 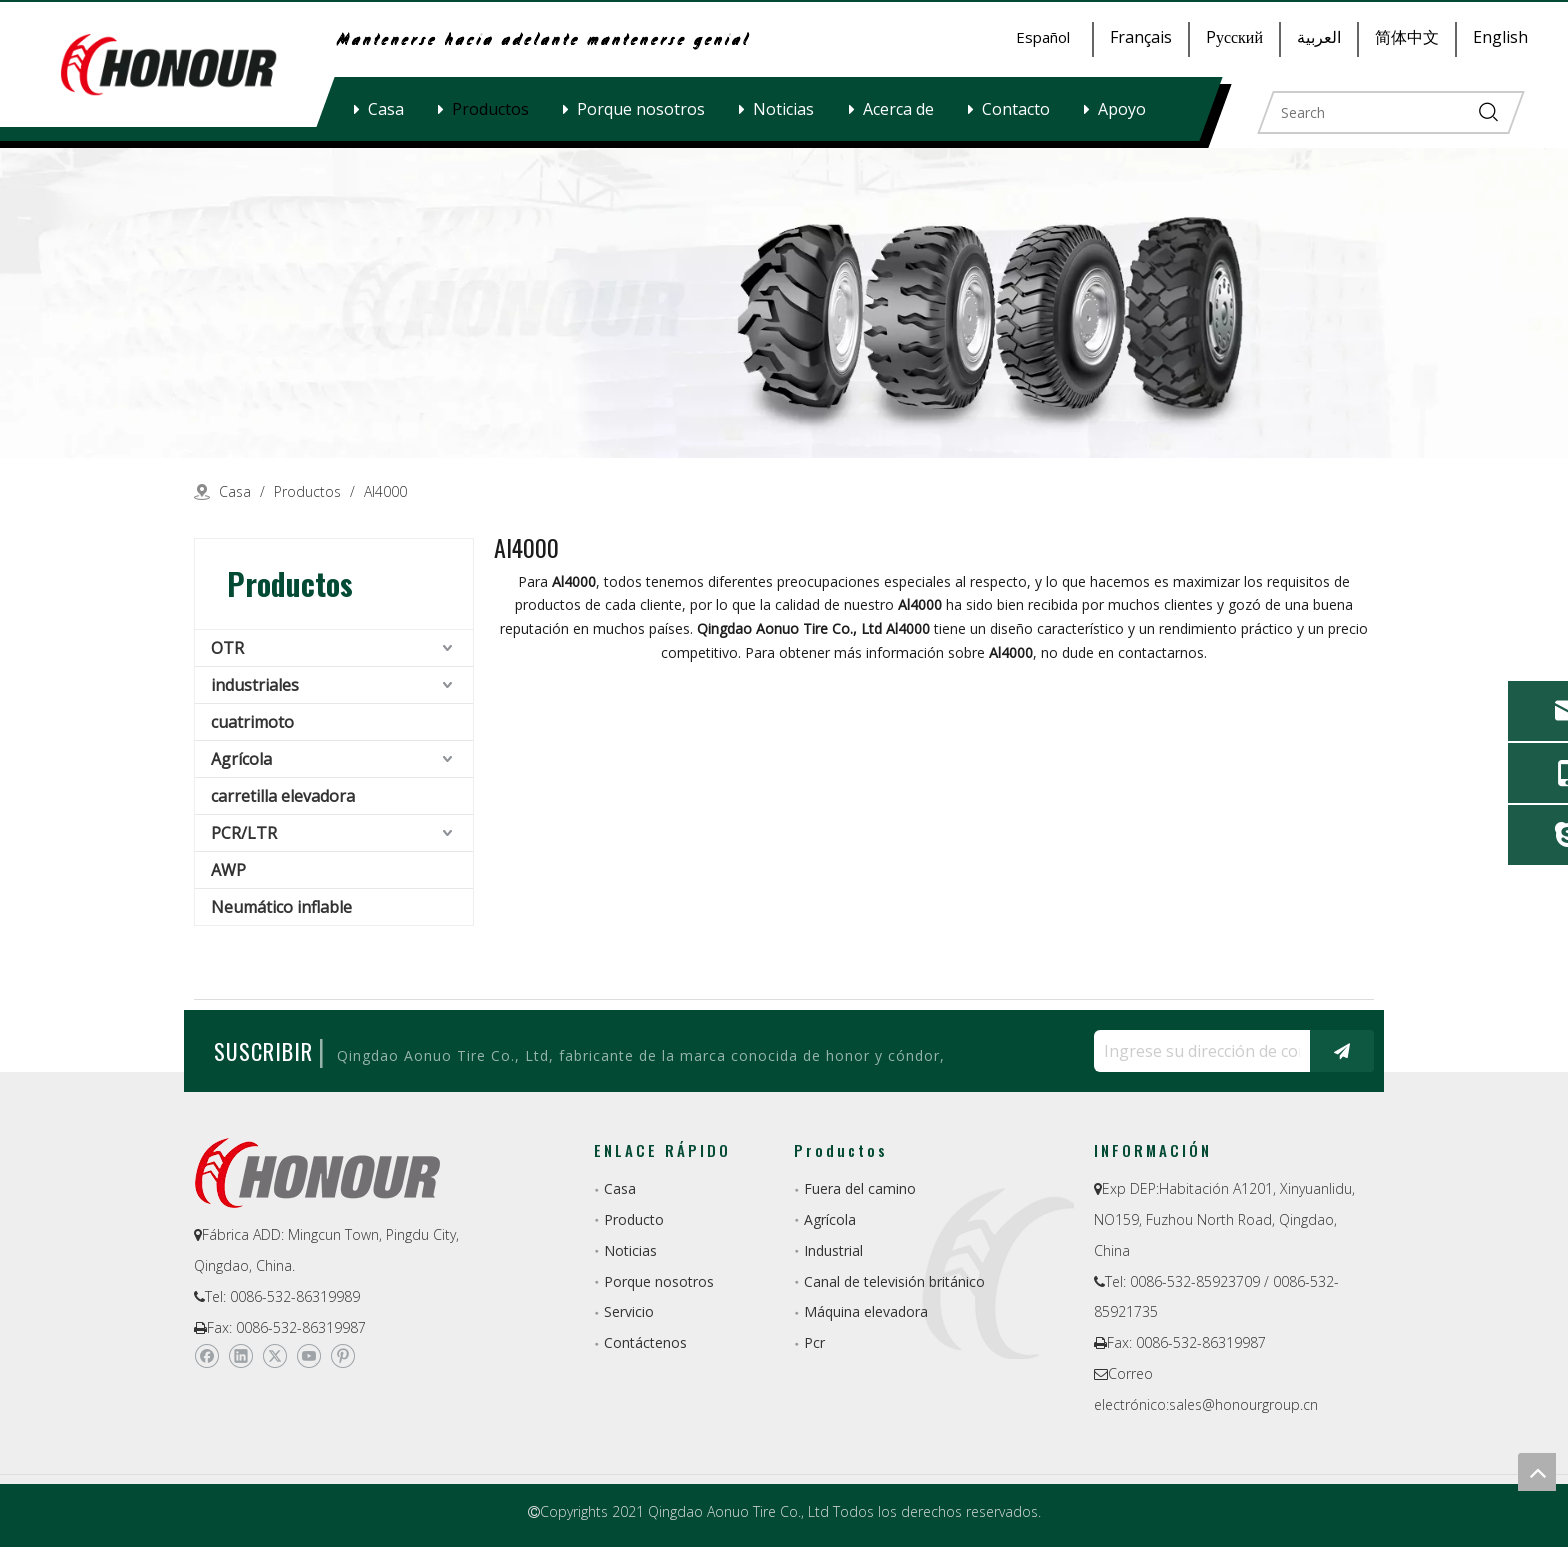 I want to click on Contacto, so click(x=1016, y=109).